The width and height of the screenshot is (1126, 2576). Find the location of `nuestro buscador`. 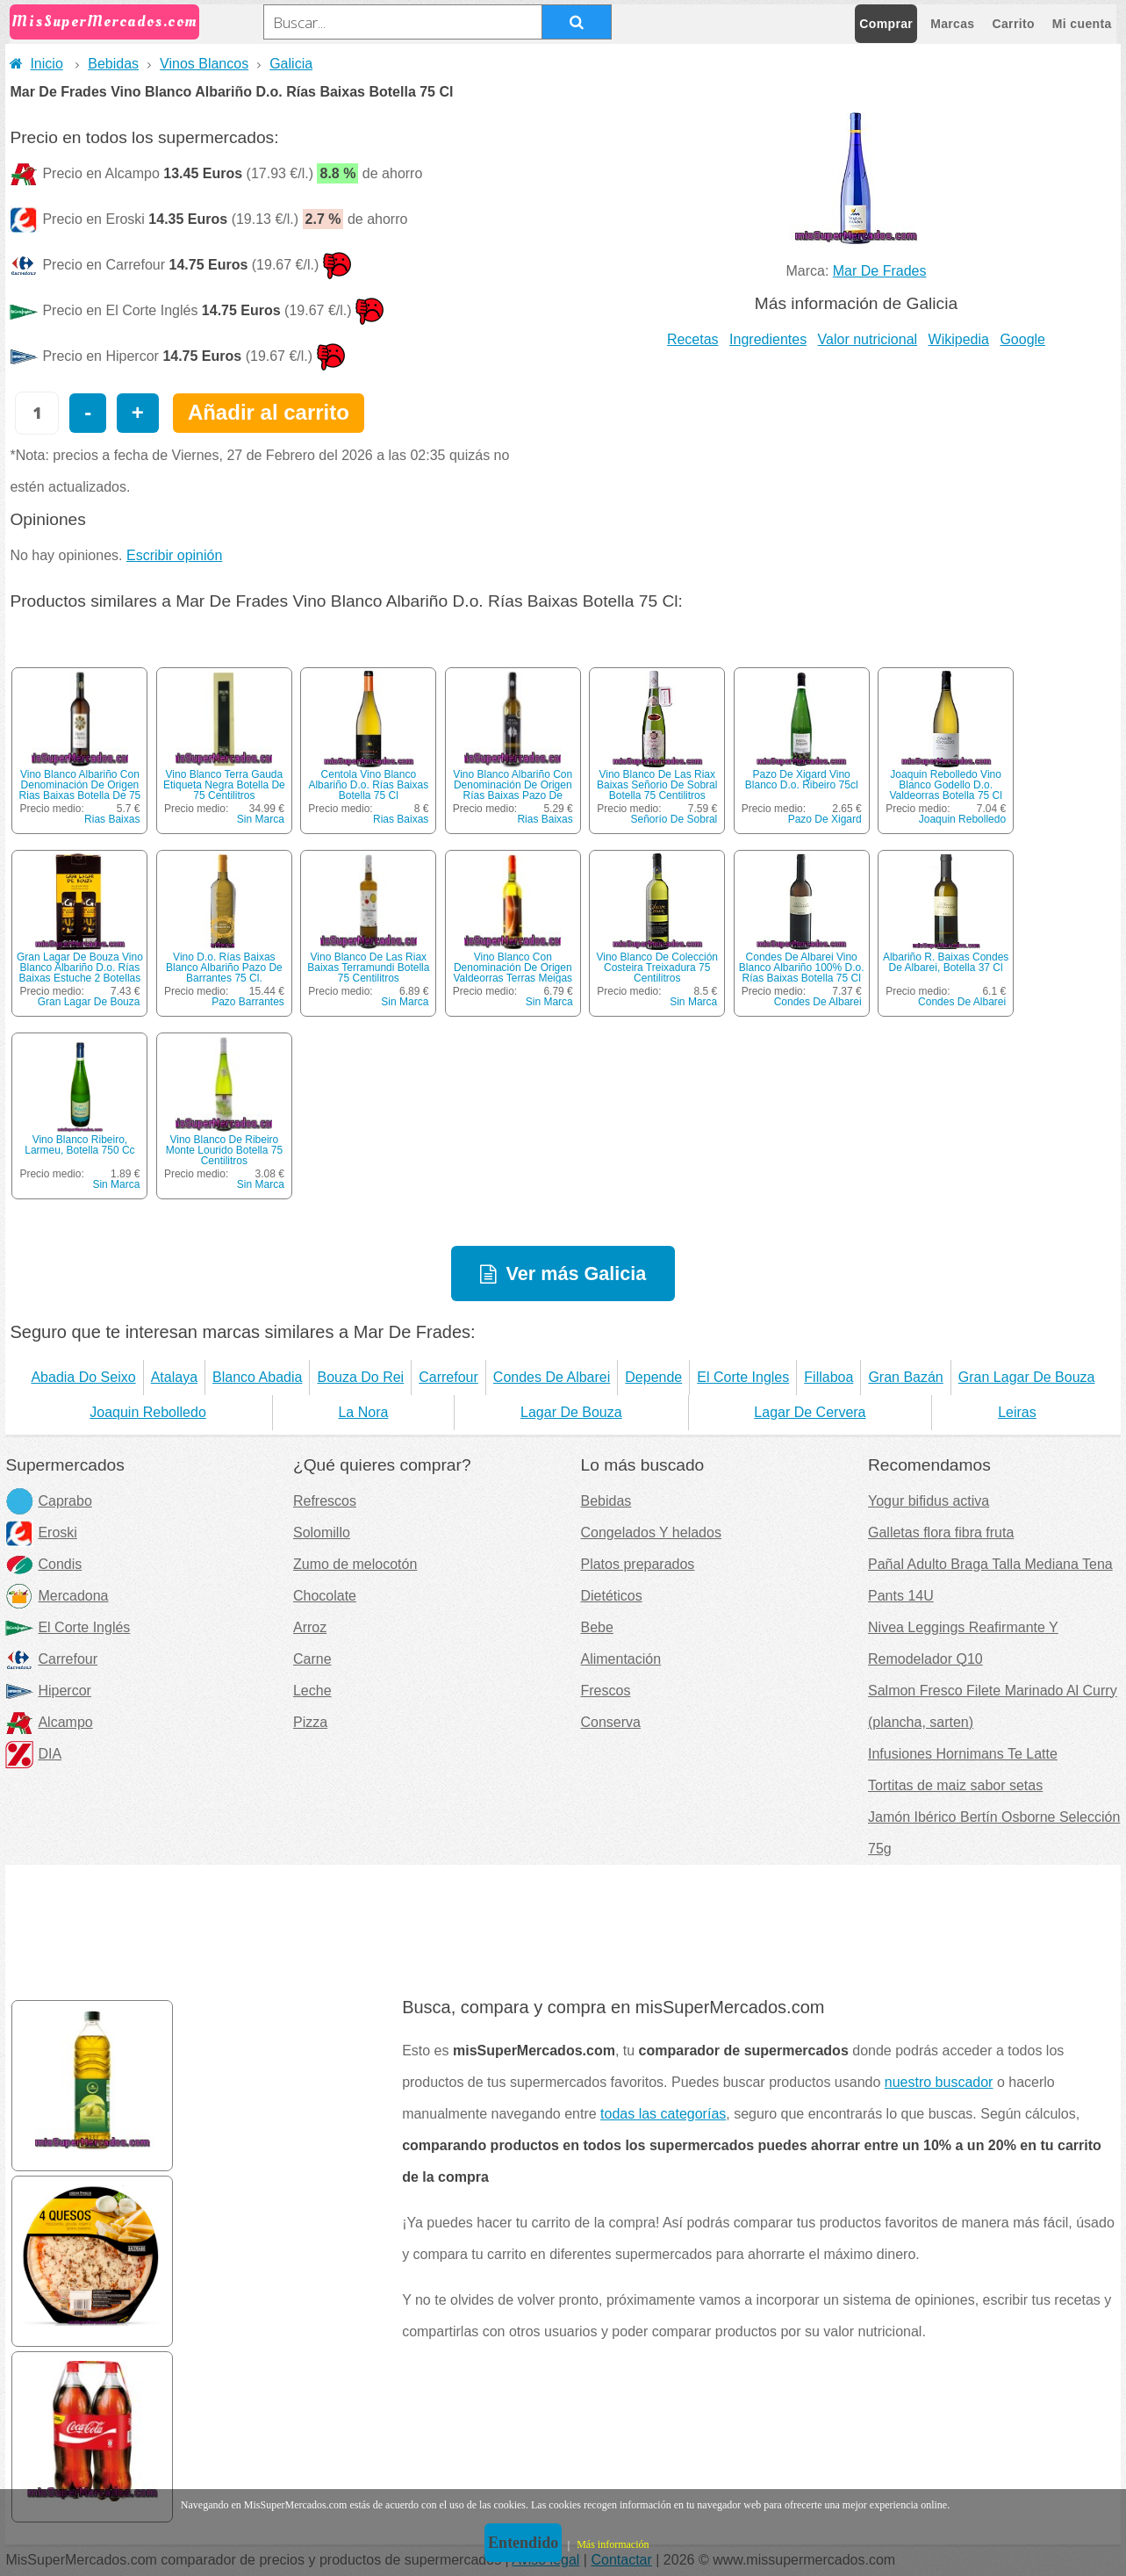

nuestro buscador is located at coordinates (939, 2082).